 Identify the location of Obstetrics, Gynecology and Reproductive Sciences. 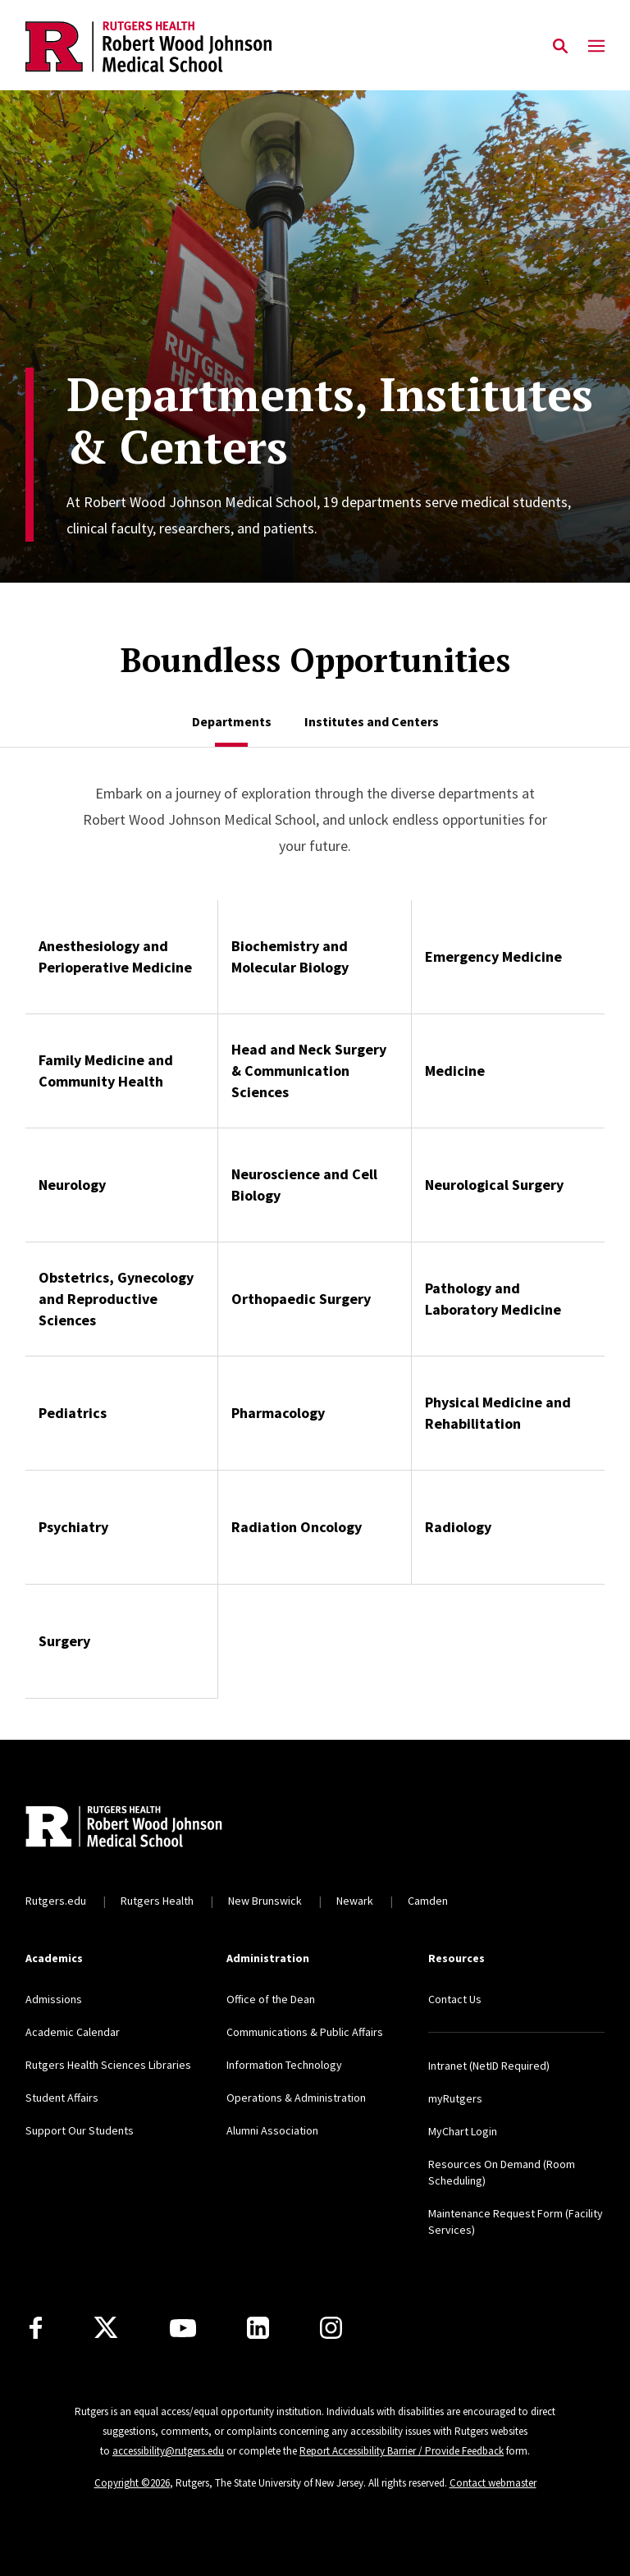
(116, 1298).